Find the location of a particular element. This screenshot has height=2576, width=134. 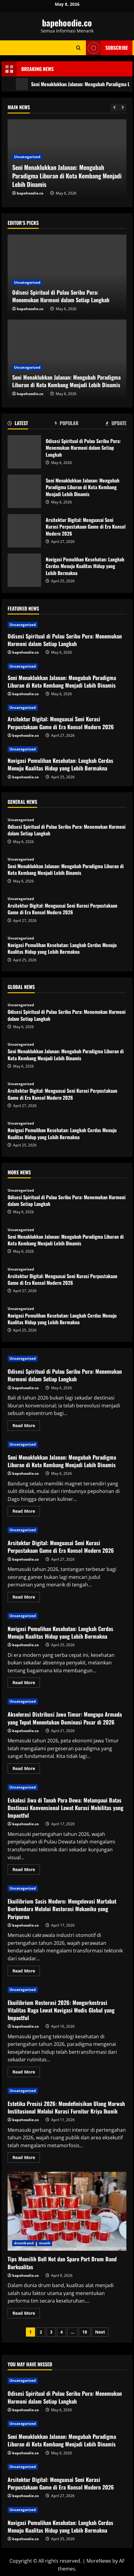

18 is located at coordinates (84, 2332).